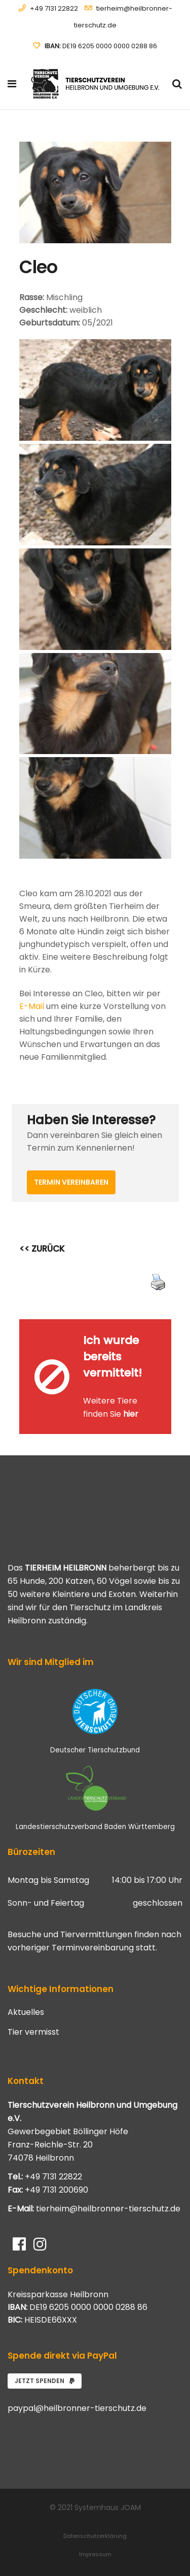 This screenshot has height=2576, width=190. I want to click on Tier vermisst, so click(33, 2032).